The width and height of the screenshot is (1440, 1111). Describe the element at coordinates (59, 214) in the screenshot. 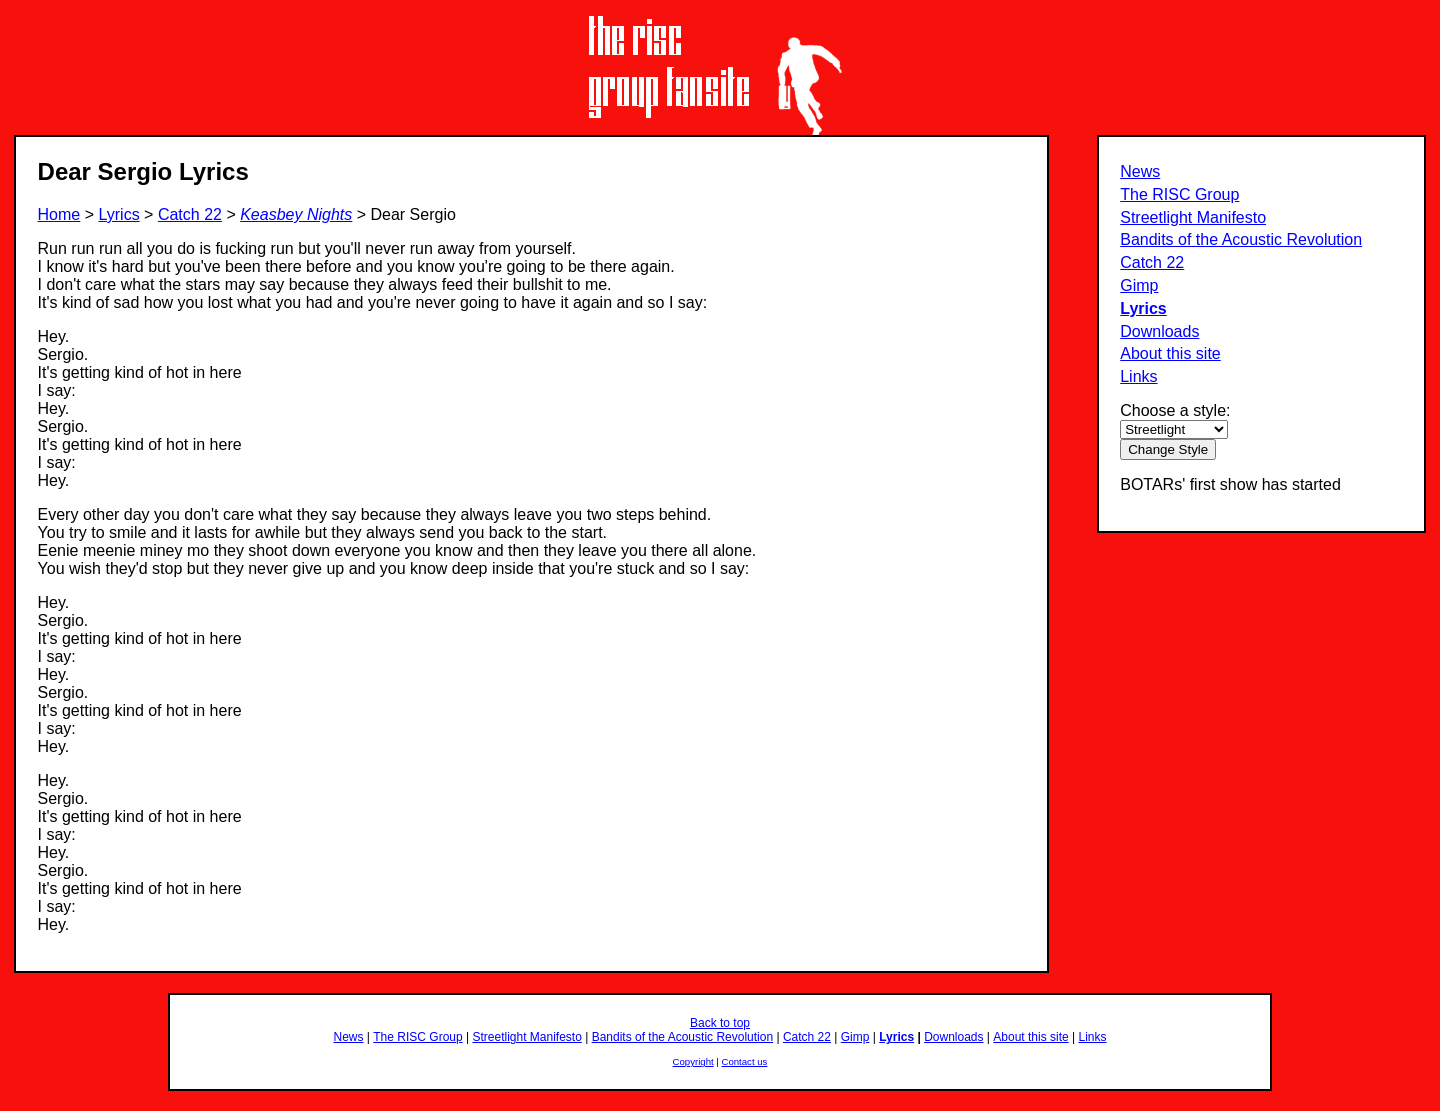

I see `Home` at that location.